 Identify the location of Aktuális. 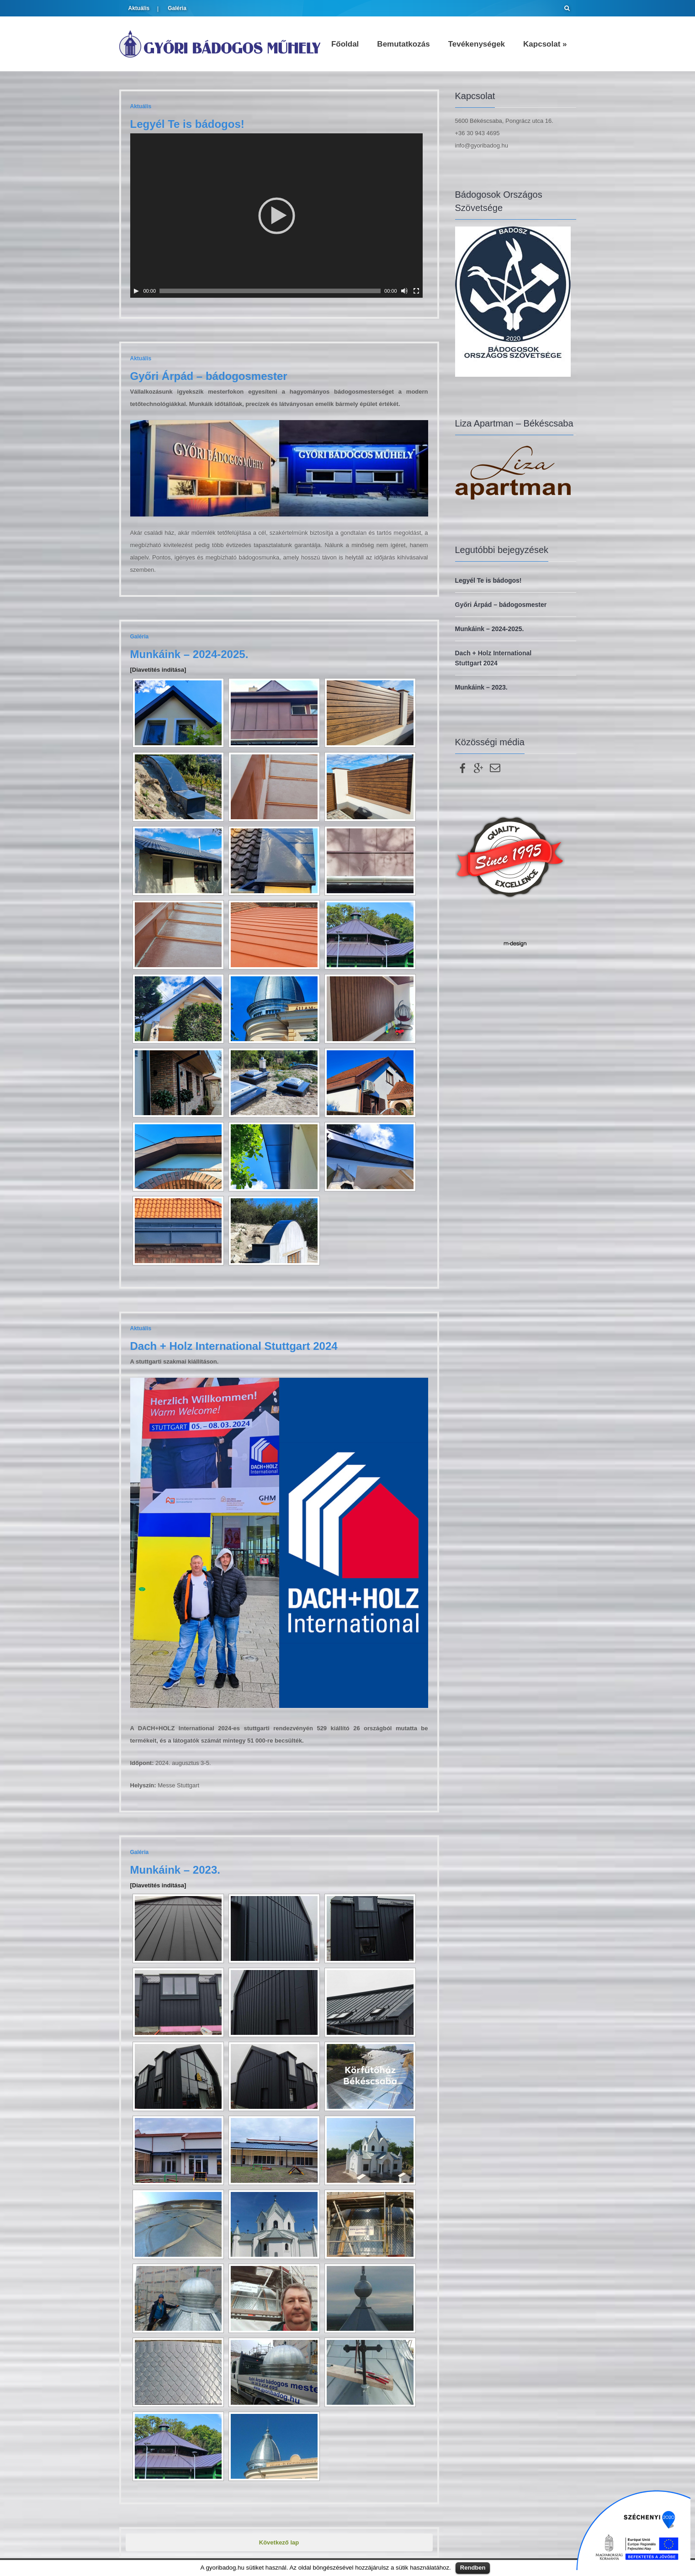
(139, 8).